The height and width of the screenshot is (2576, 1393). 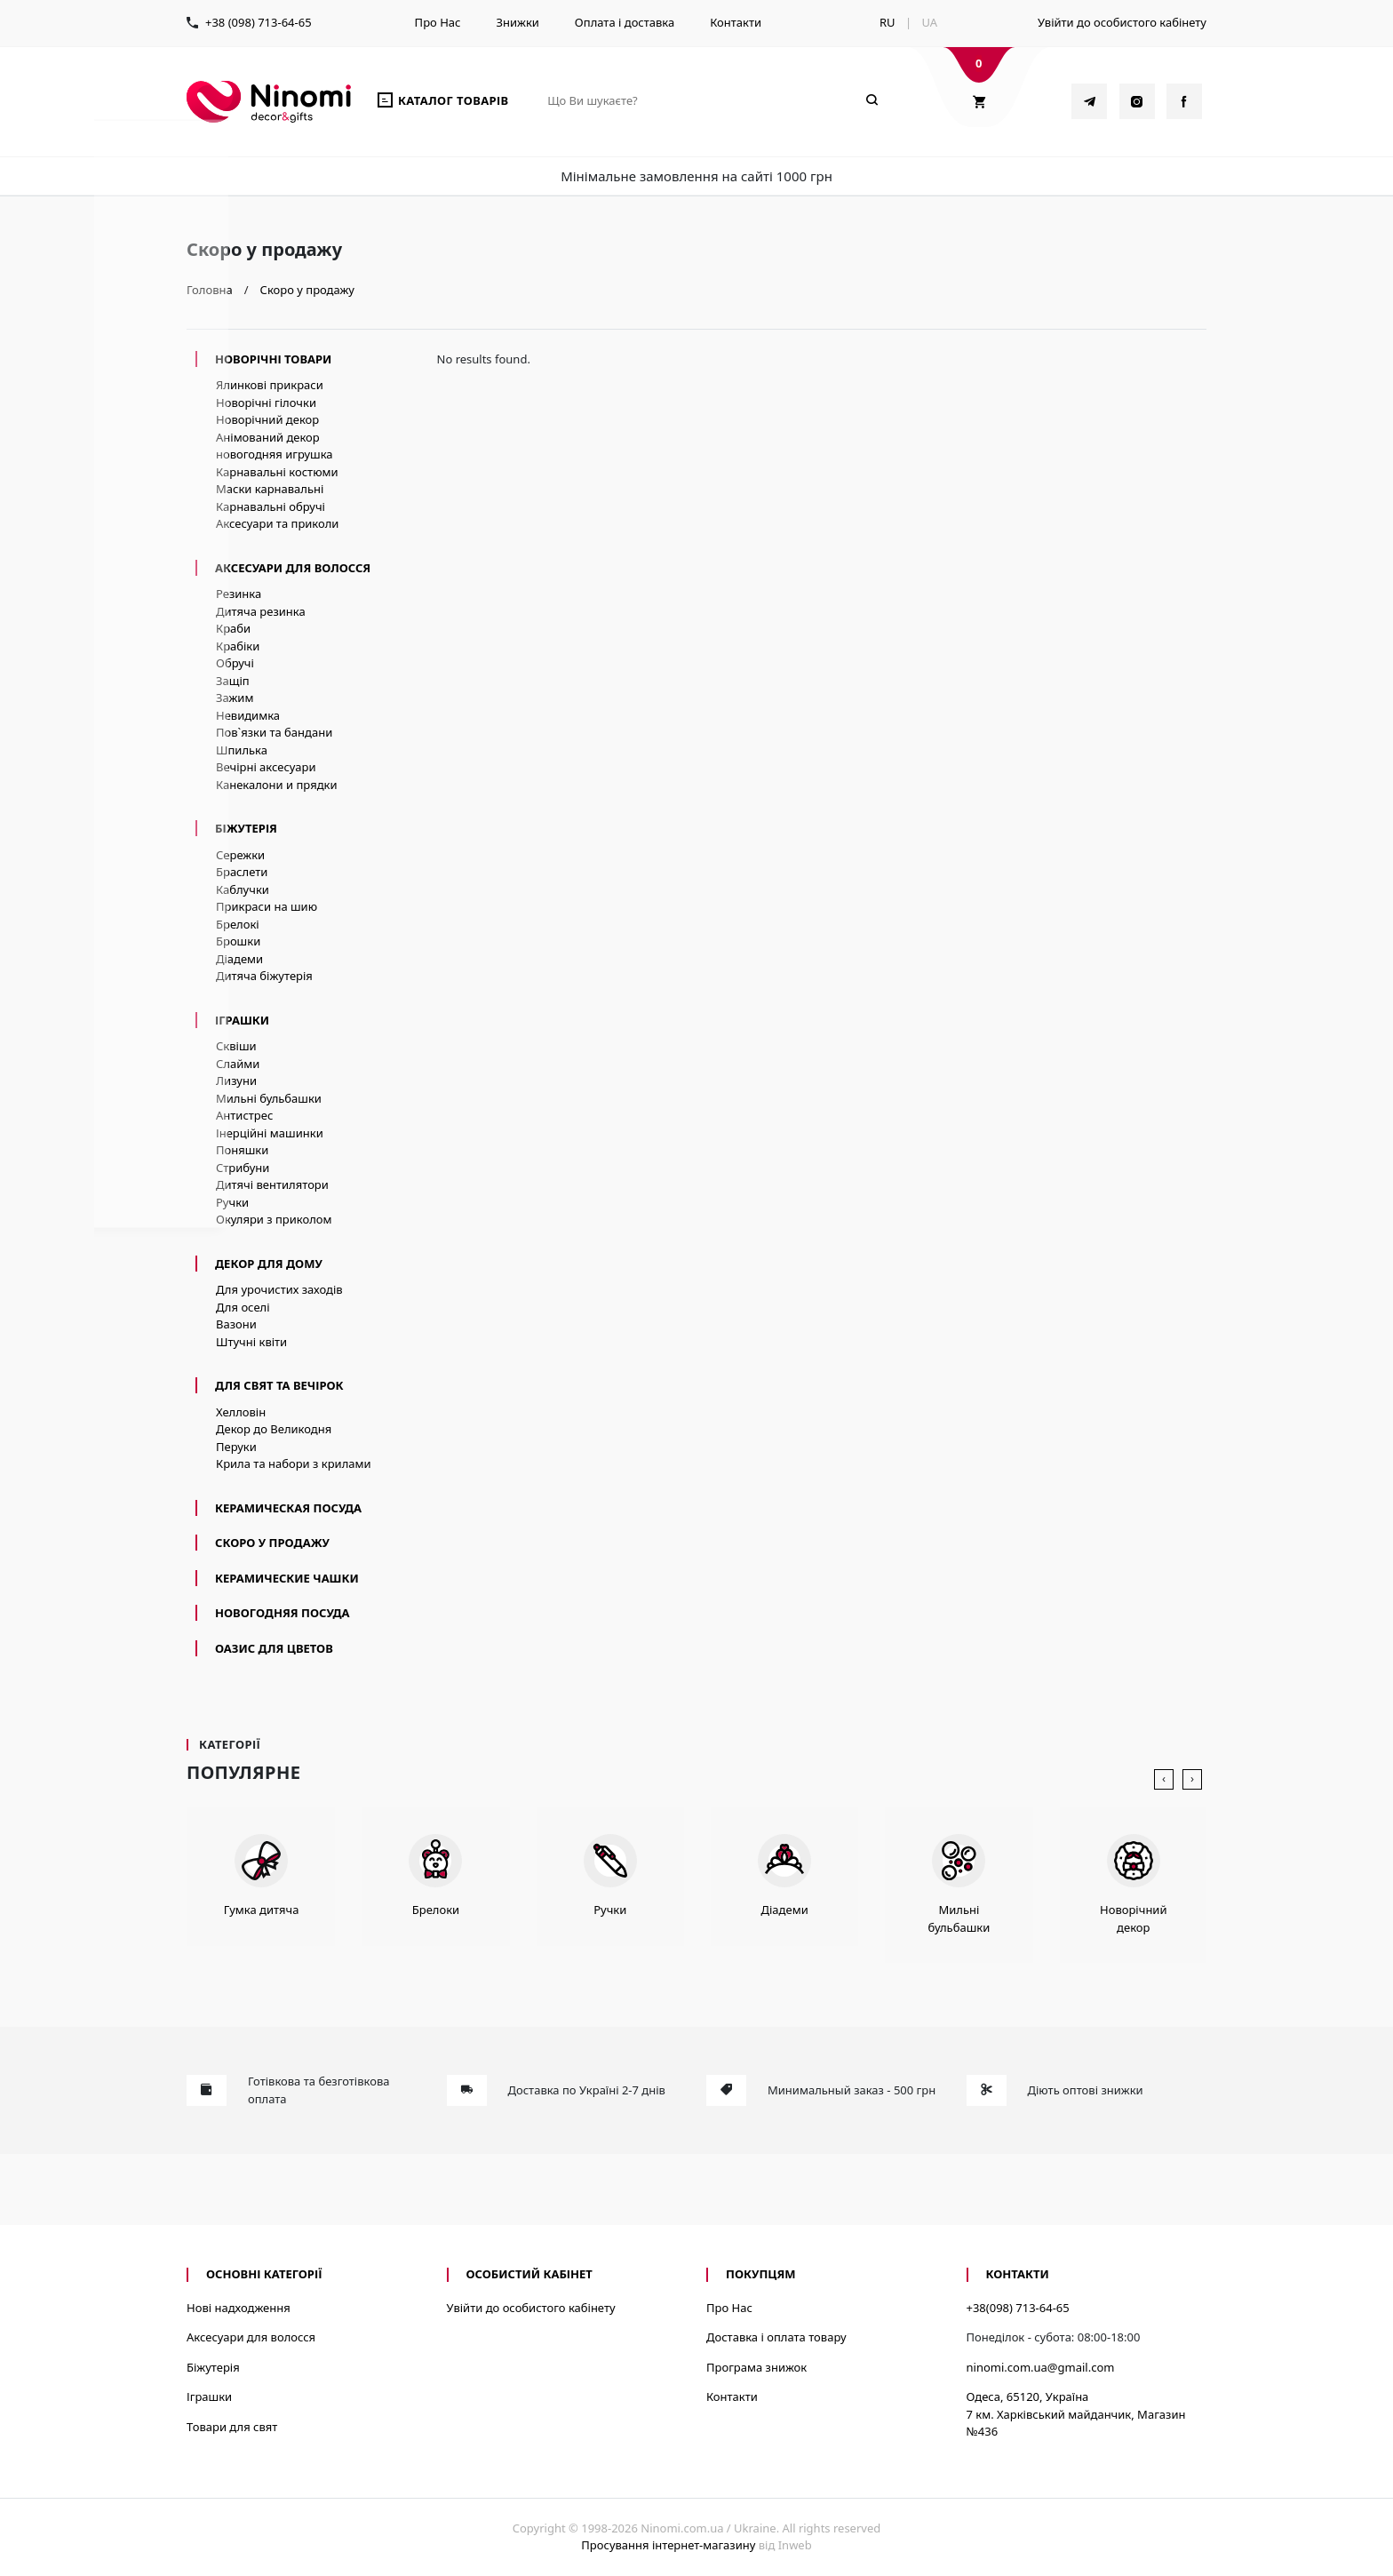 I want to click on Антистрес, so click(x=244, y=1115).